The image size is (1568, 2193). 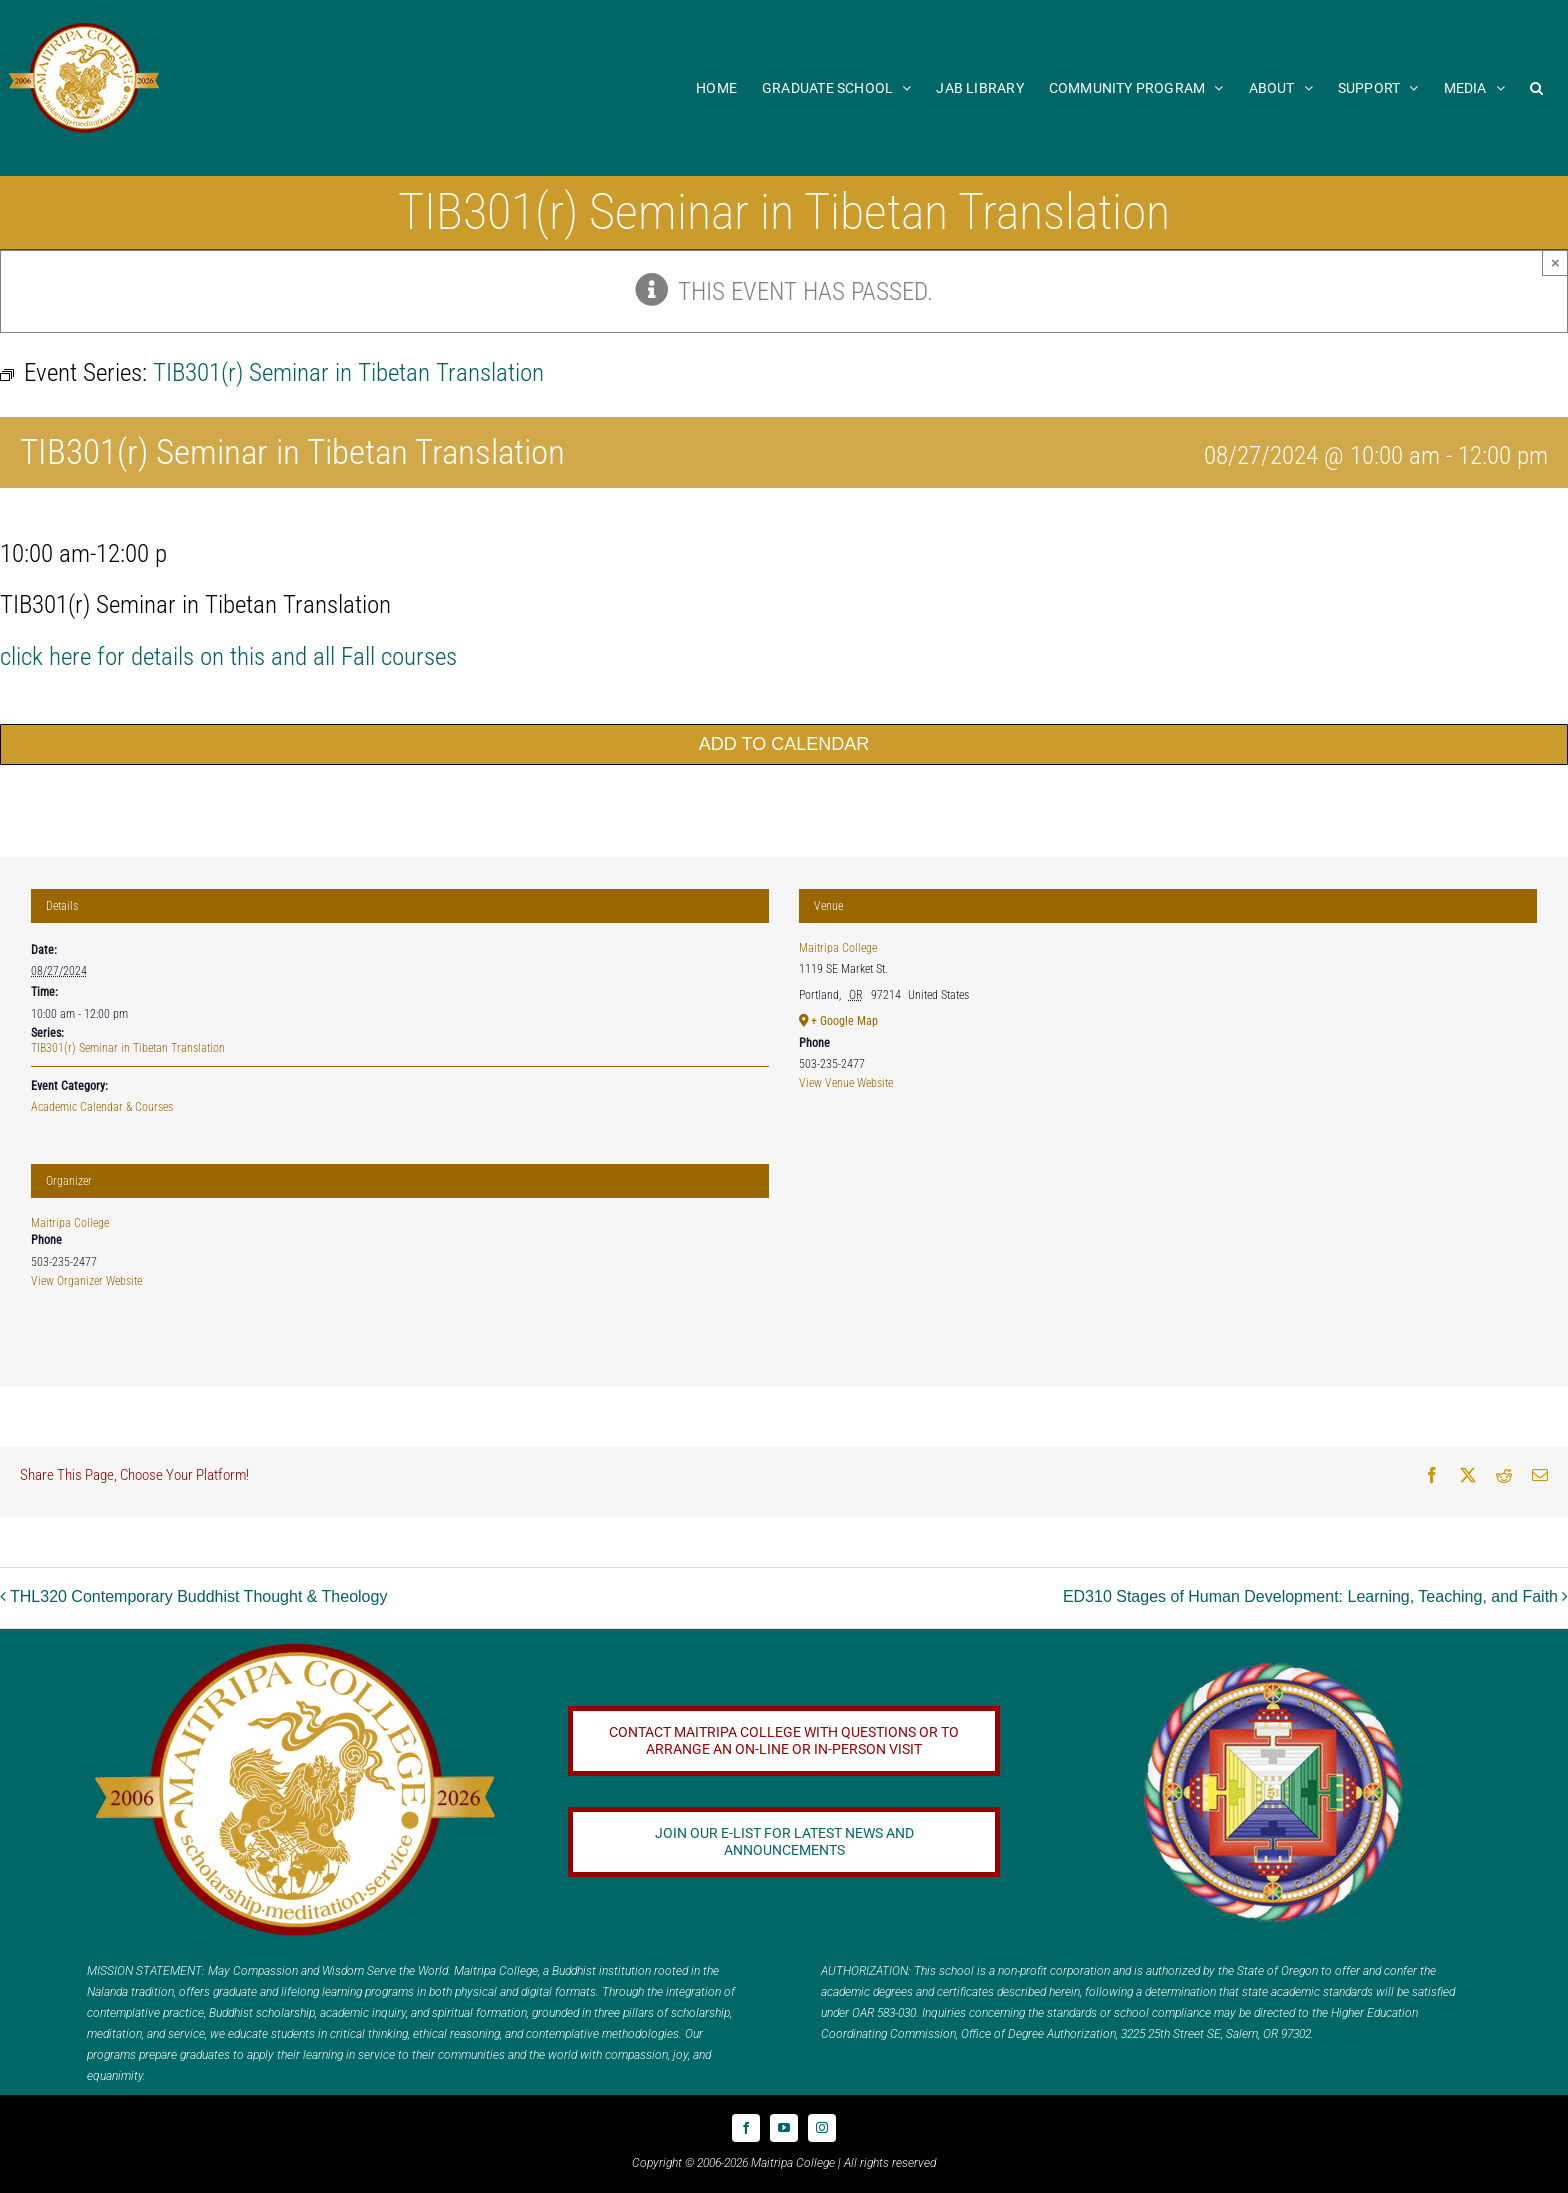 I want to click on View Venue Website, so click(x=846, y=1083).